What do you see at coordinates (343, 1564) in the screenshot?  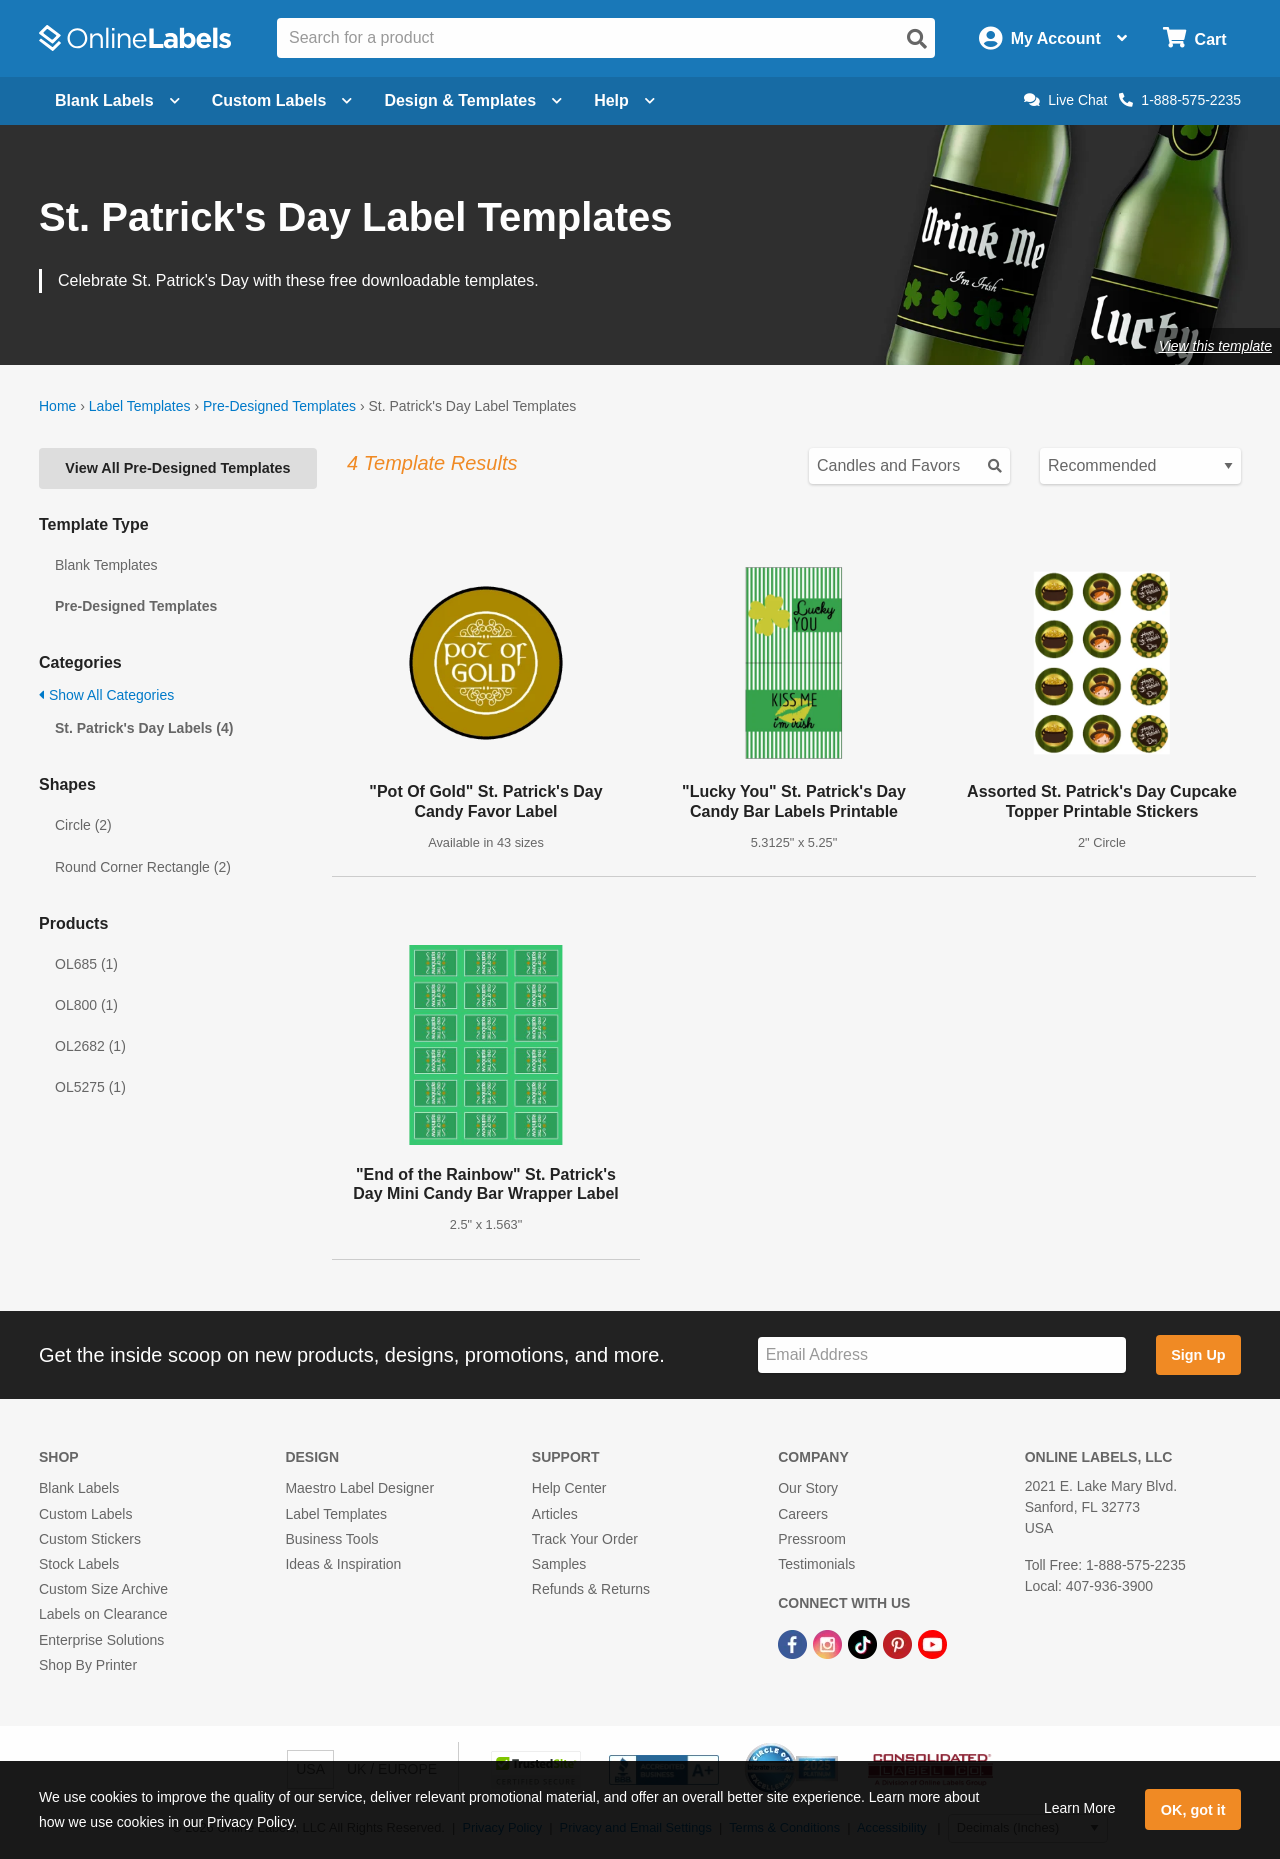 I see `Ideas & Inspiration` at bounding box center [343, 1564].